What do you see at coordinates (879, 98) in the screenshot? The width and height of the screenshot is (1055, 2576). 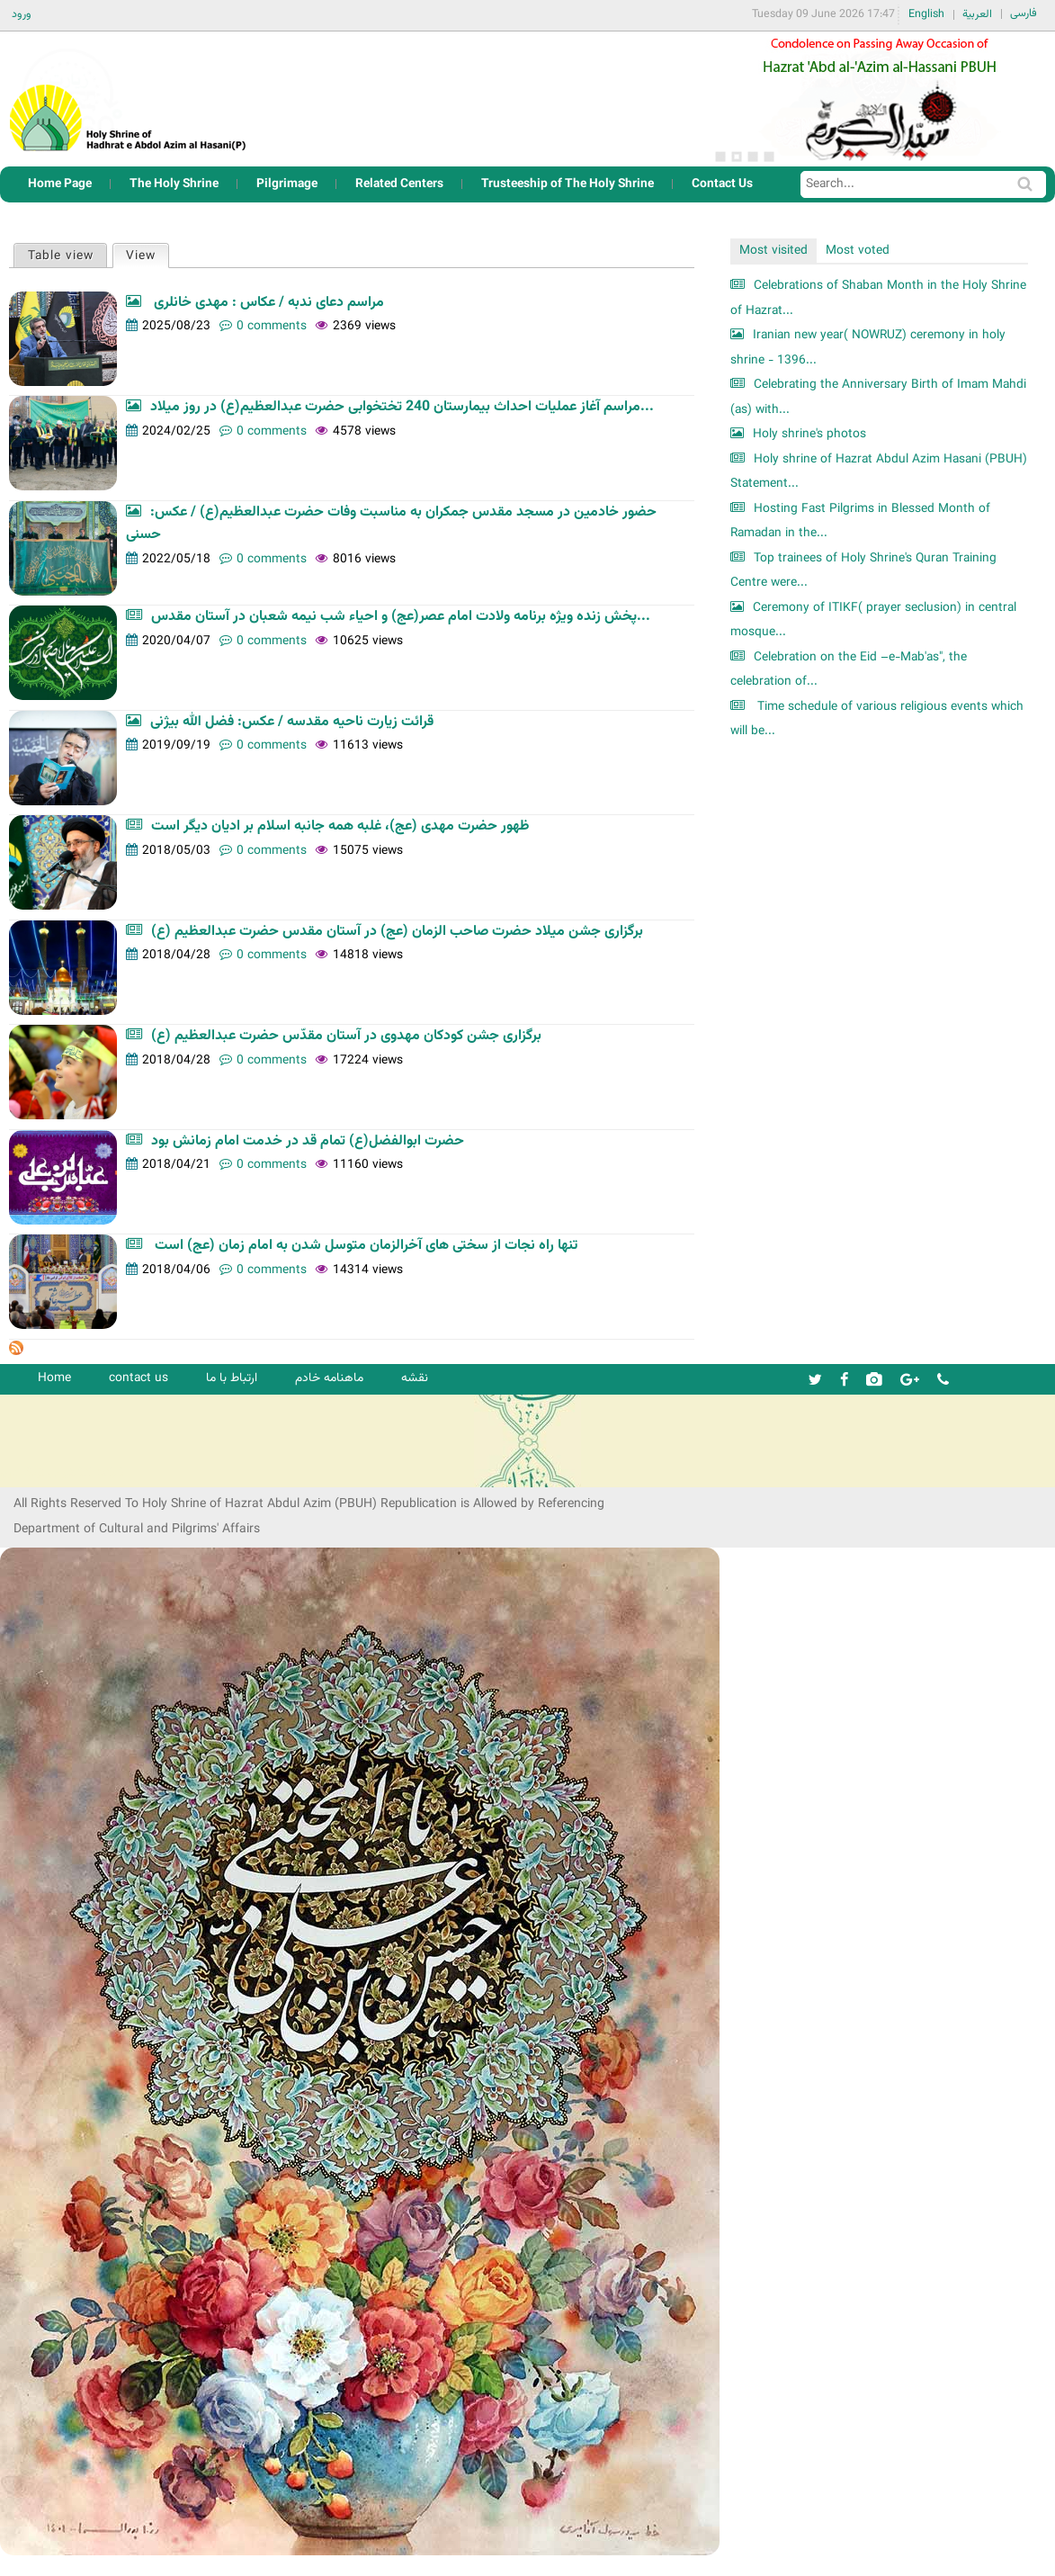 I see `[option]` at bounding box center [879, 98].